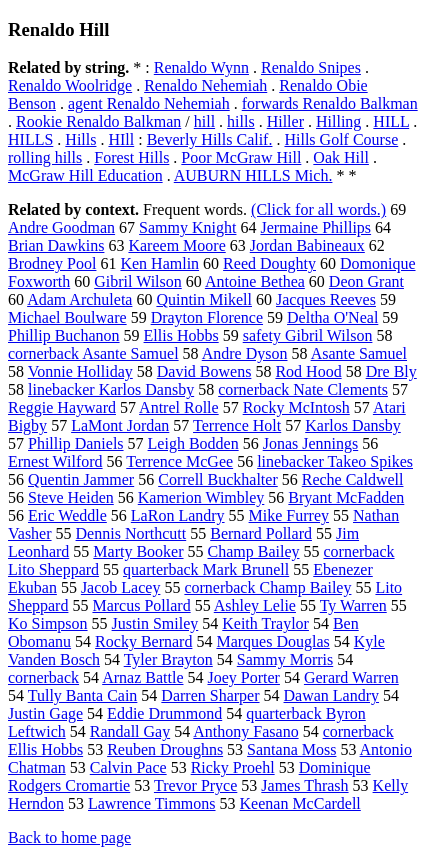 The image size is (426, 863). I want to click on Hilling, so click(338, 121).